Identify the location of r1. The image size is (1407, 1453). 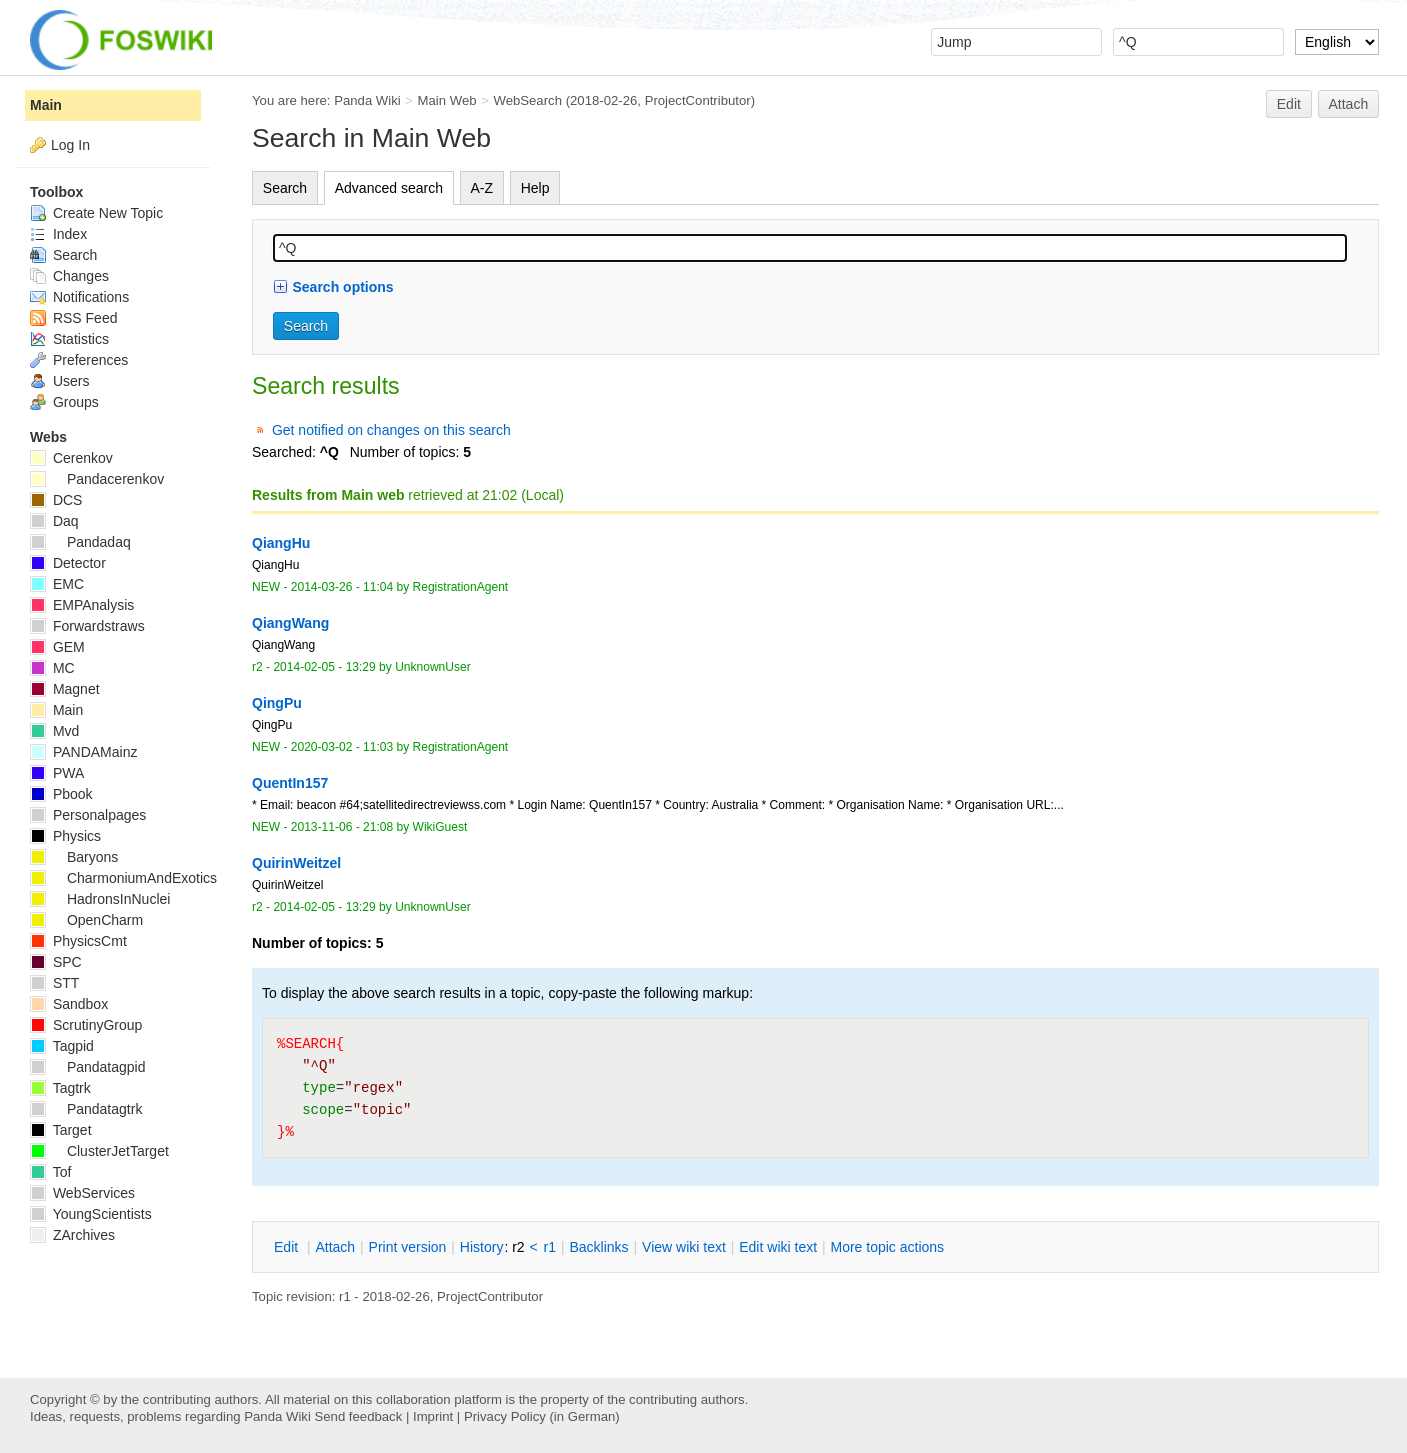
(550, 1247).